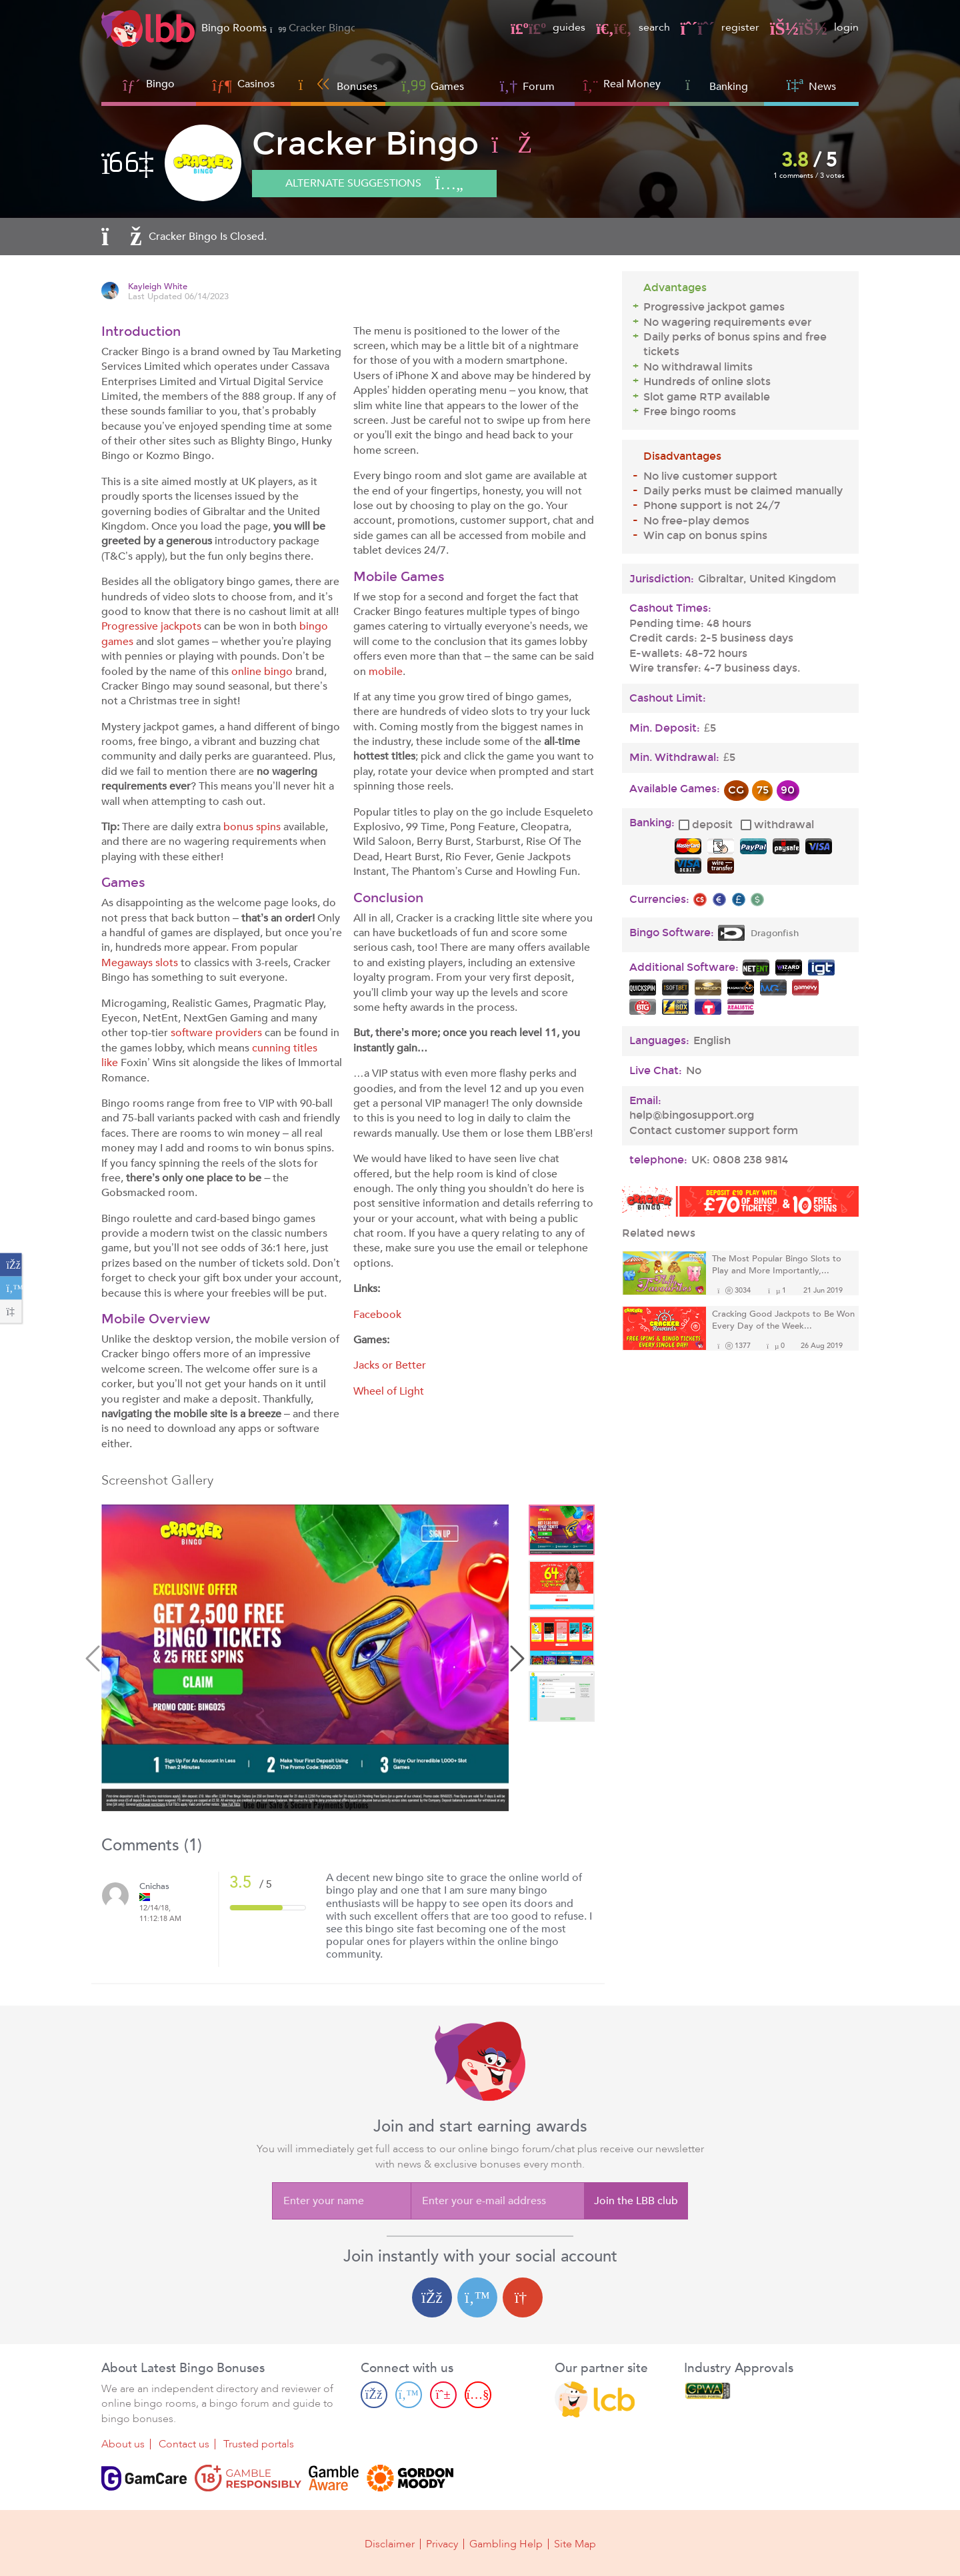 Image resolution: width=960 pixels, height=2576 pixels. Describe the element at coordinates (123, 2444) in the screenshot. I see `About us` at that location.